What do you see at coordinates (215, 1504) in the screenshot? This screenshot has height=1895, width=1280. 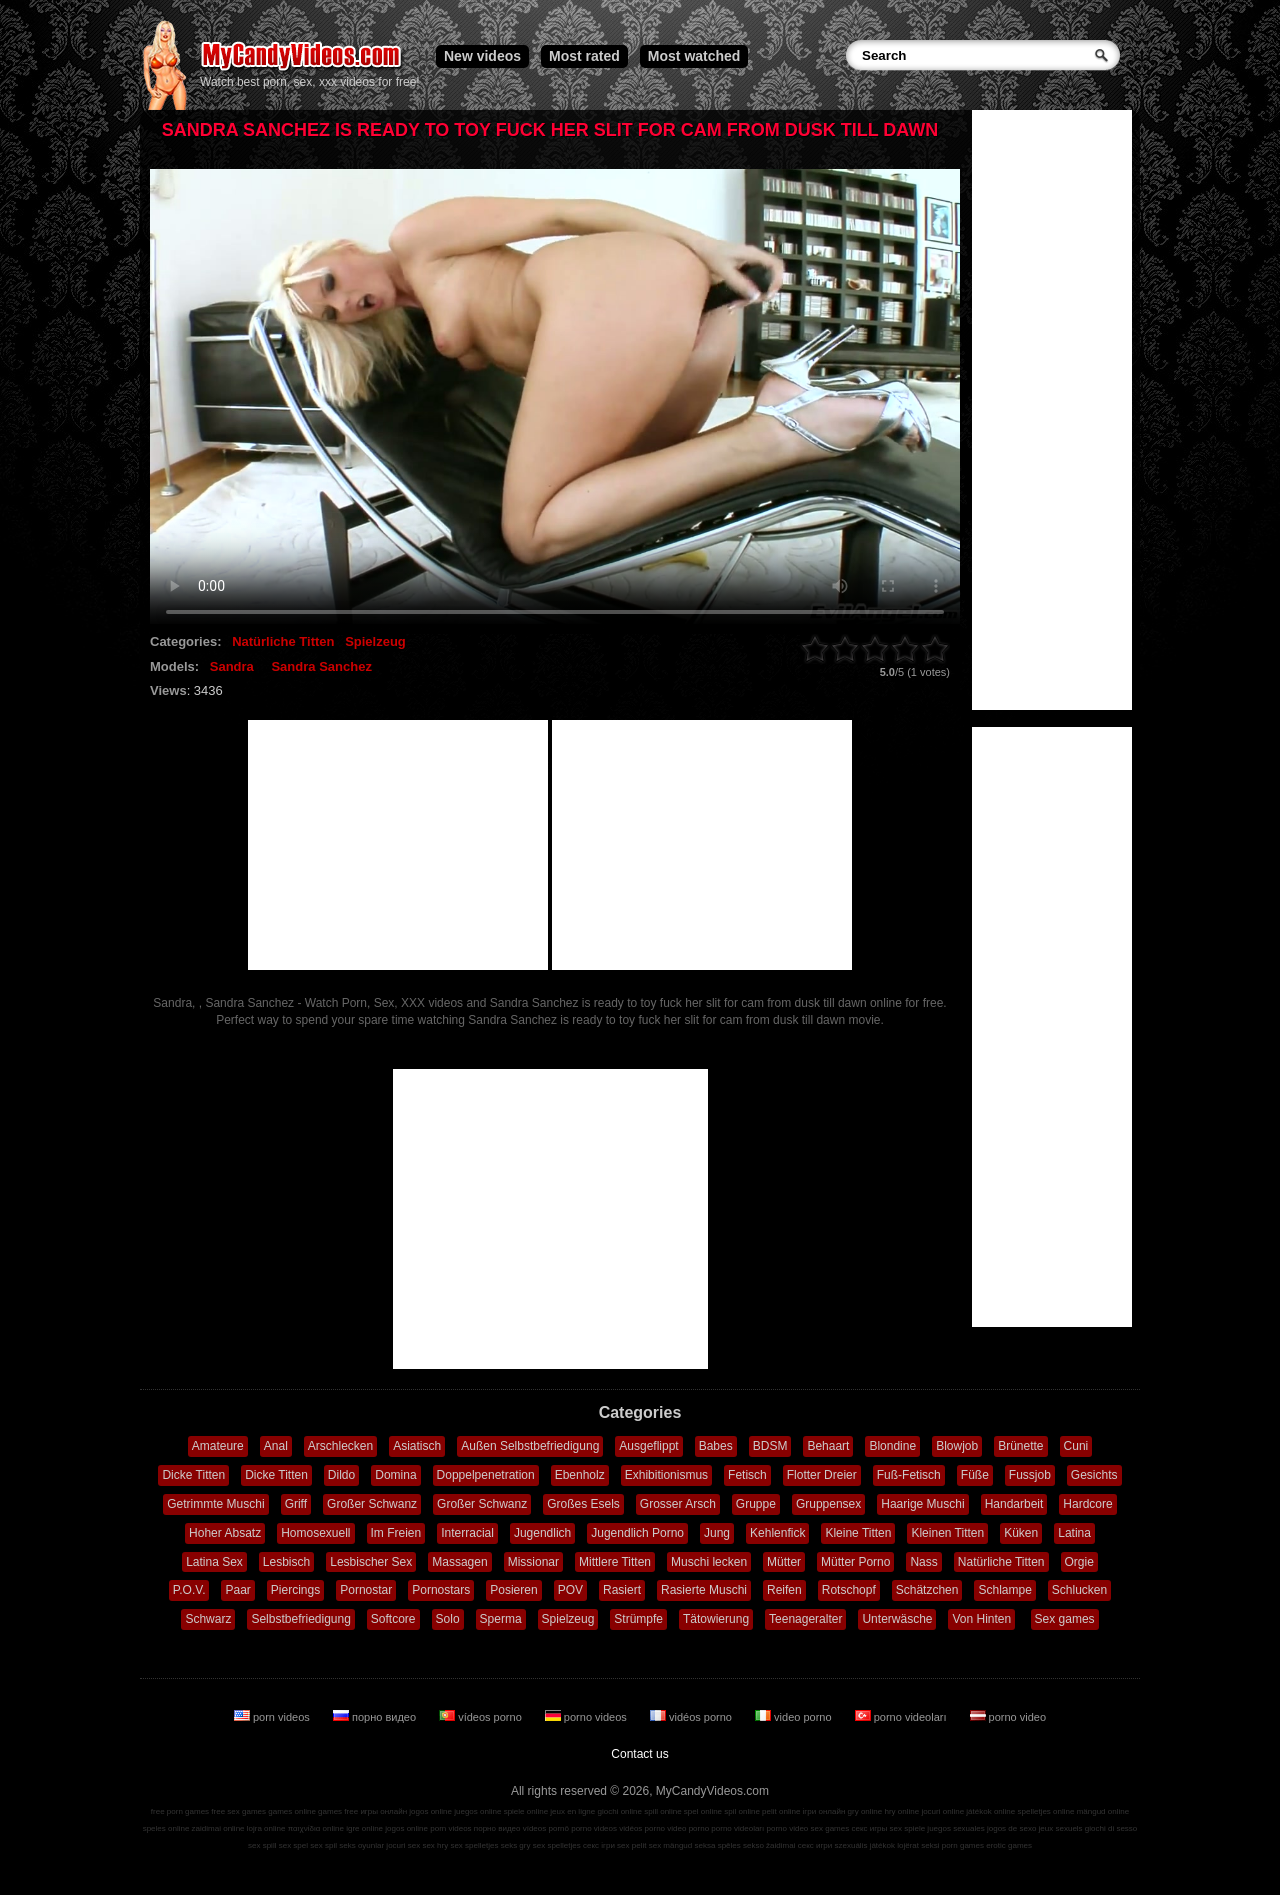 I see `Getrimmte Muschi` at bounding box center [215, 1504].